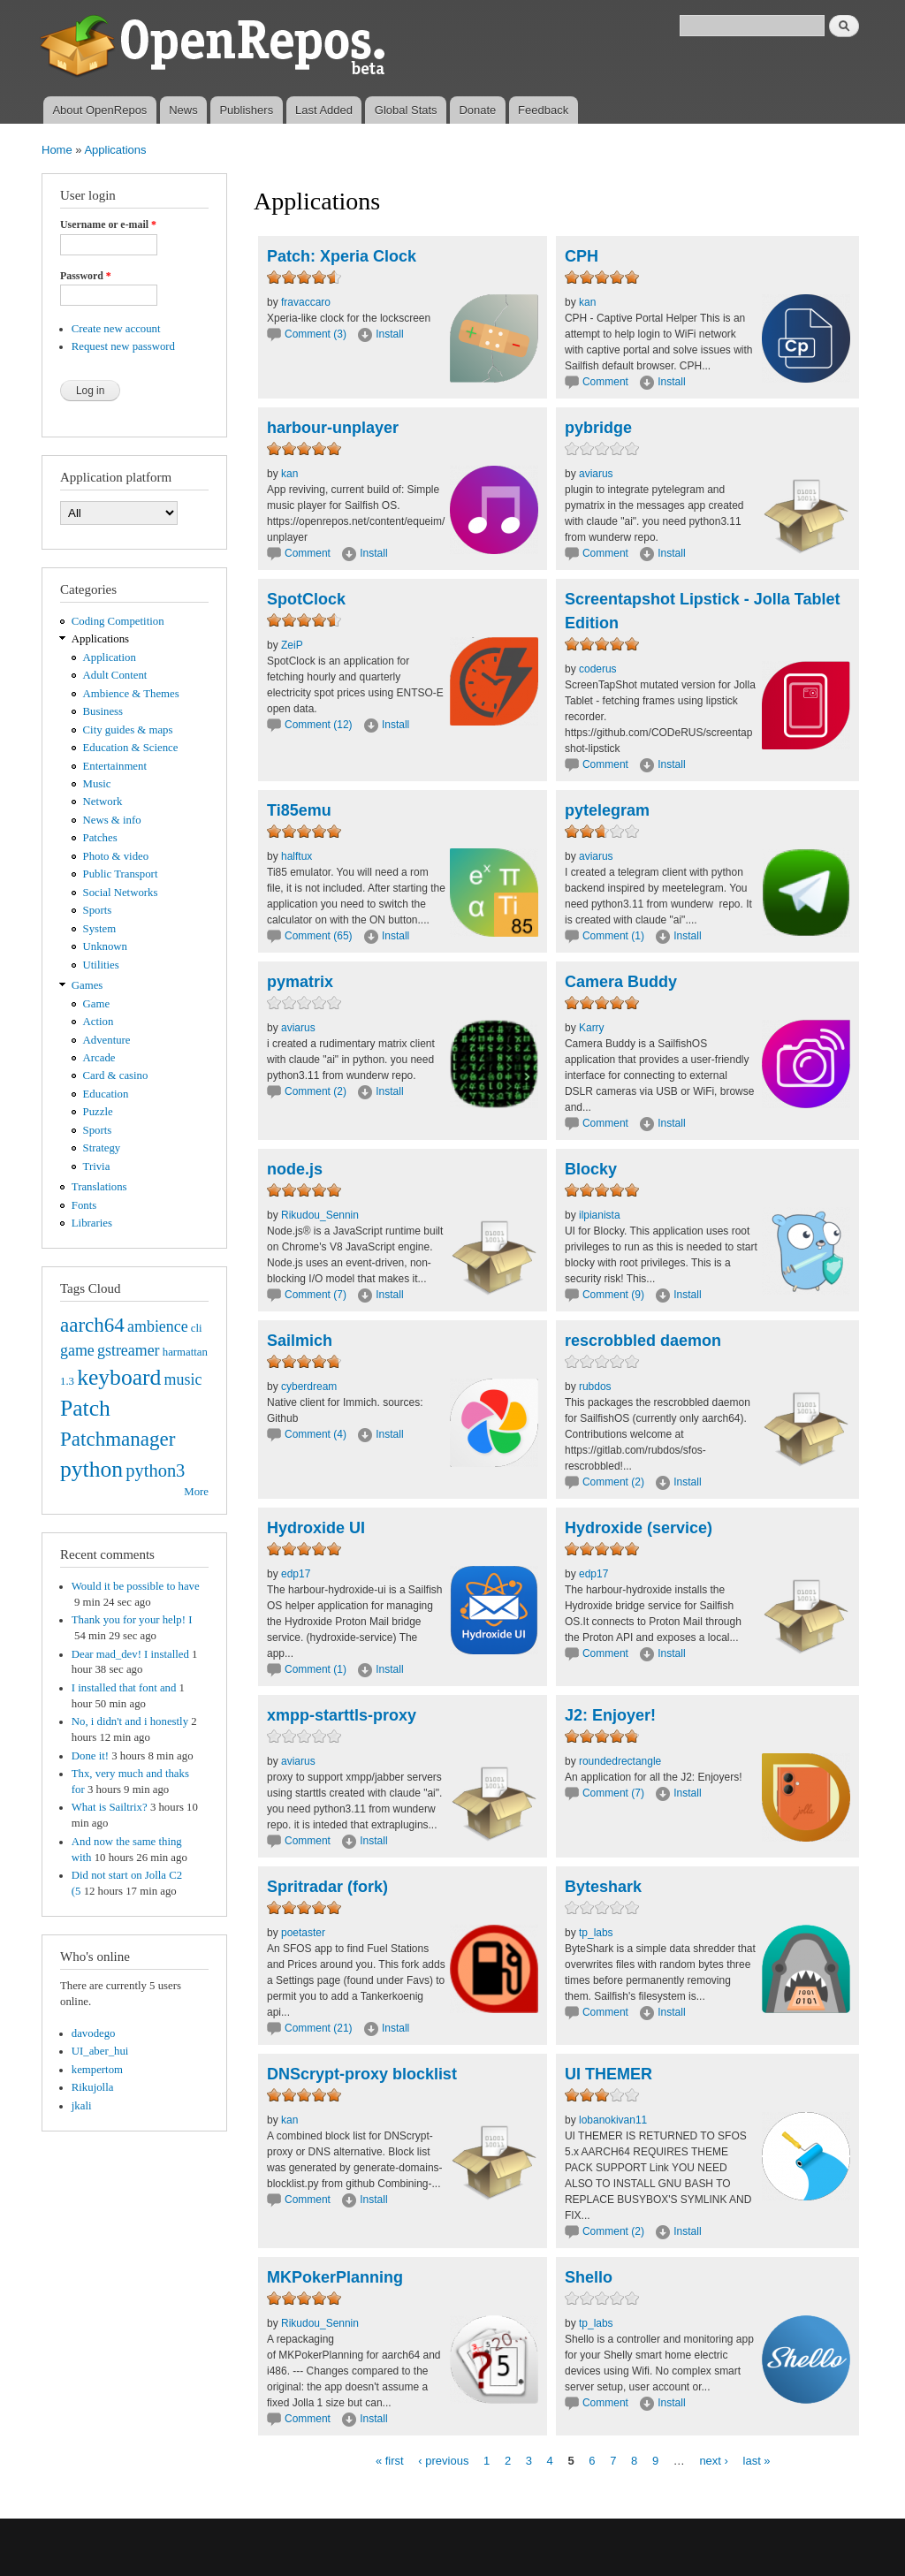 The width and height of the screenshot is (905, 2576). What do you see at coordinates (608, 2074) in the screenshot?
I see `UI THEMER` at bounding box center [608, 2074].